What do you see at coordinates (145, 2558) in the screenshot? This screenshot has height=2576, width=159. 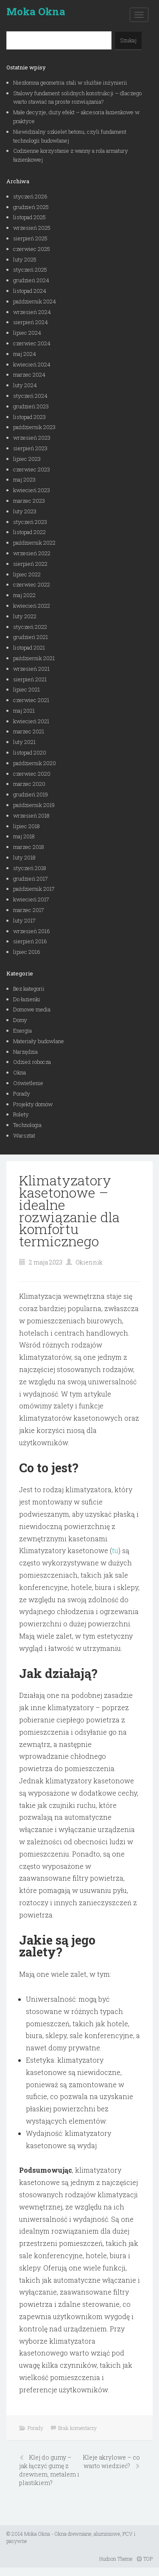 I see `TOP` at bounding box center [145, 2558].